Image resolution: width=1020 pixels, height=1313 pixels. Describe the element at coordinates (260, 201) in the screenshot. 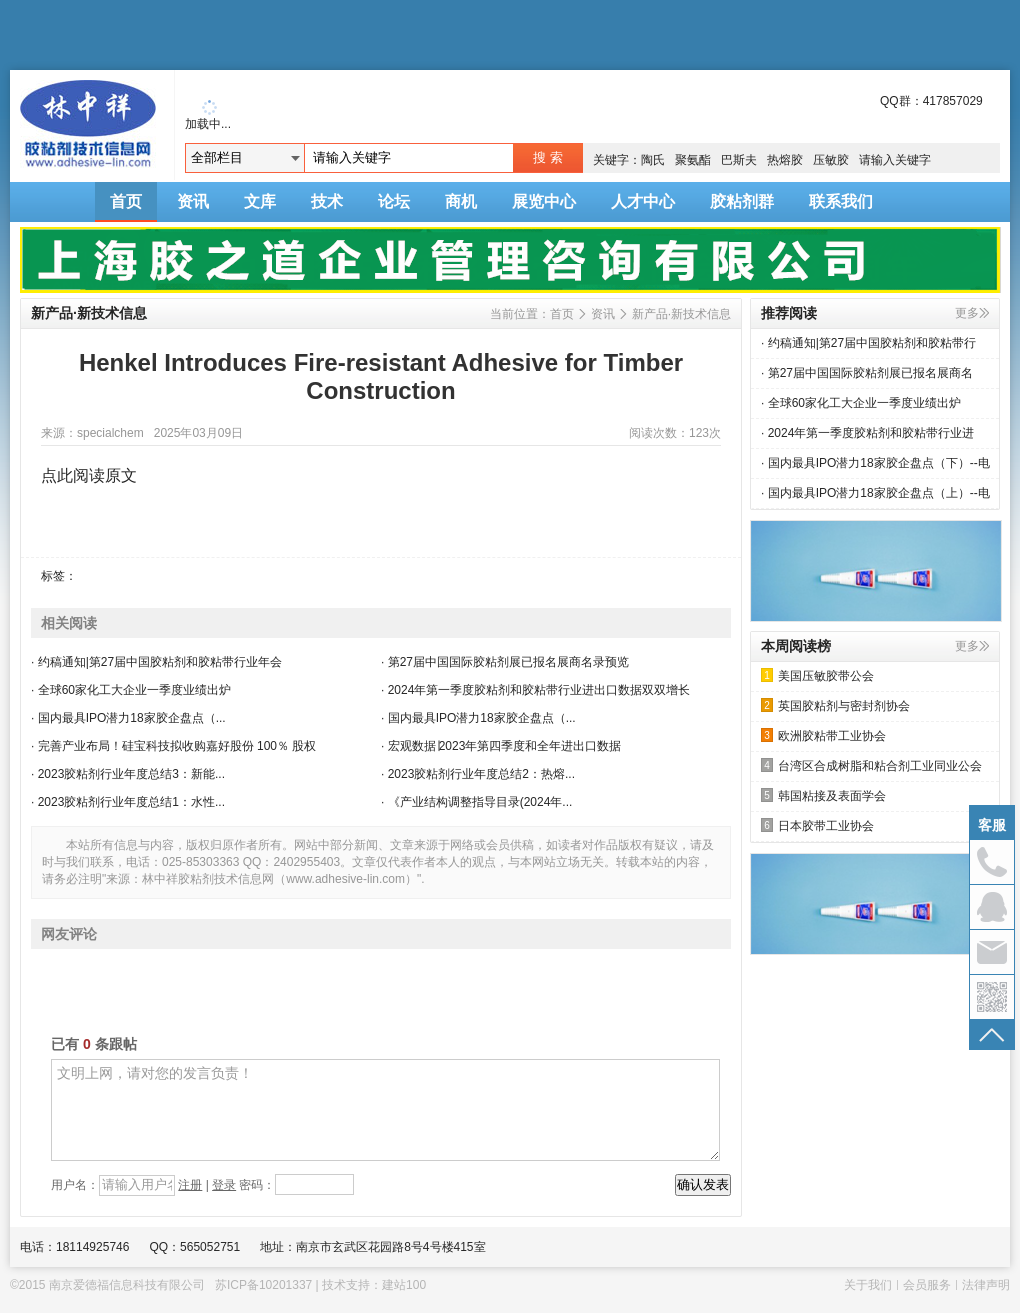

I see `文库` at that location.